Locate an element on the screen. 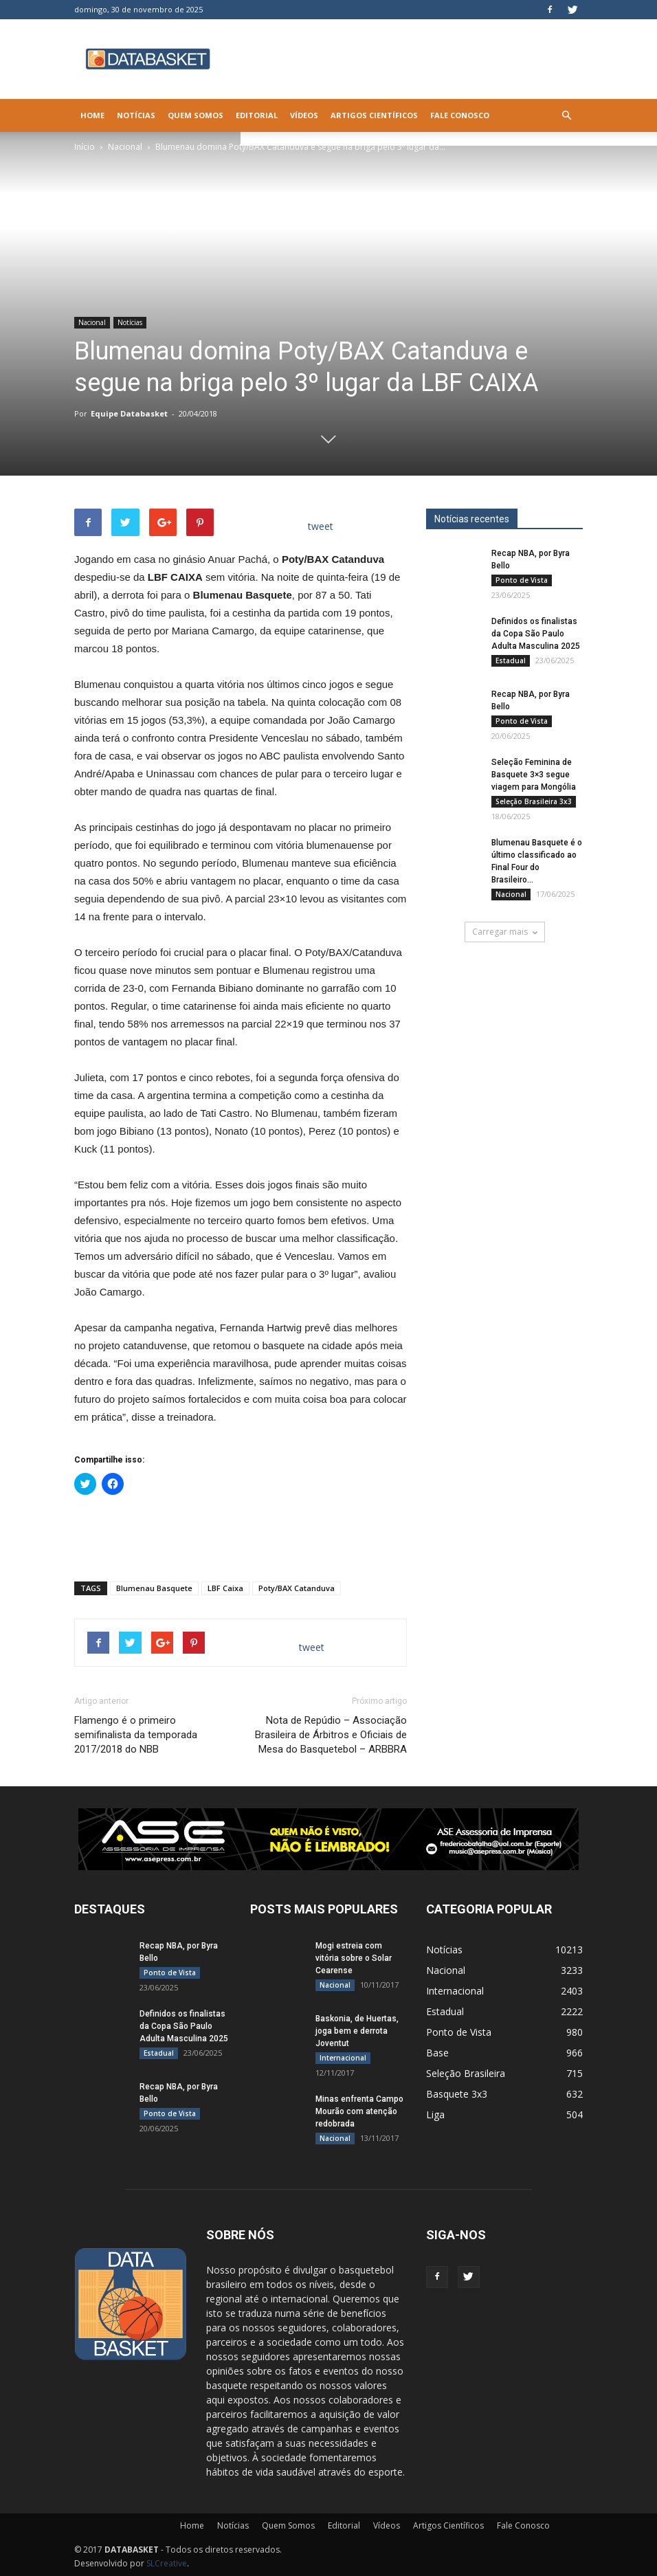  Notícias is located at coordinates (136, 115).